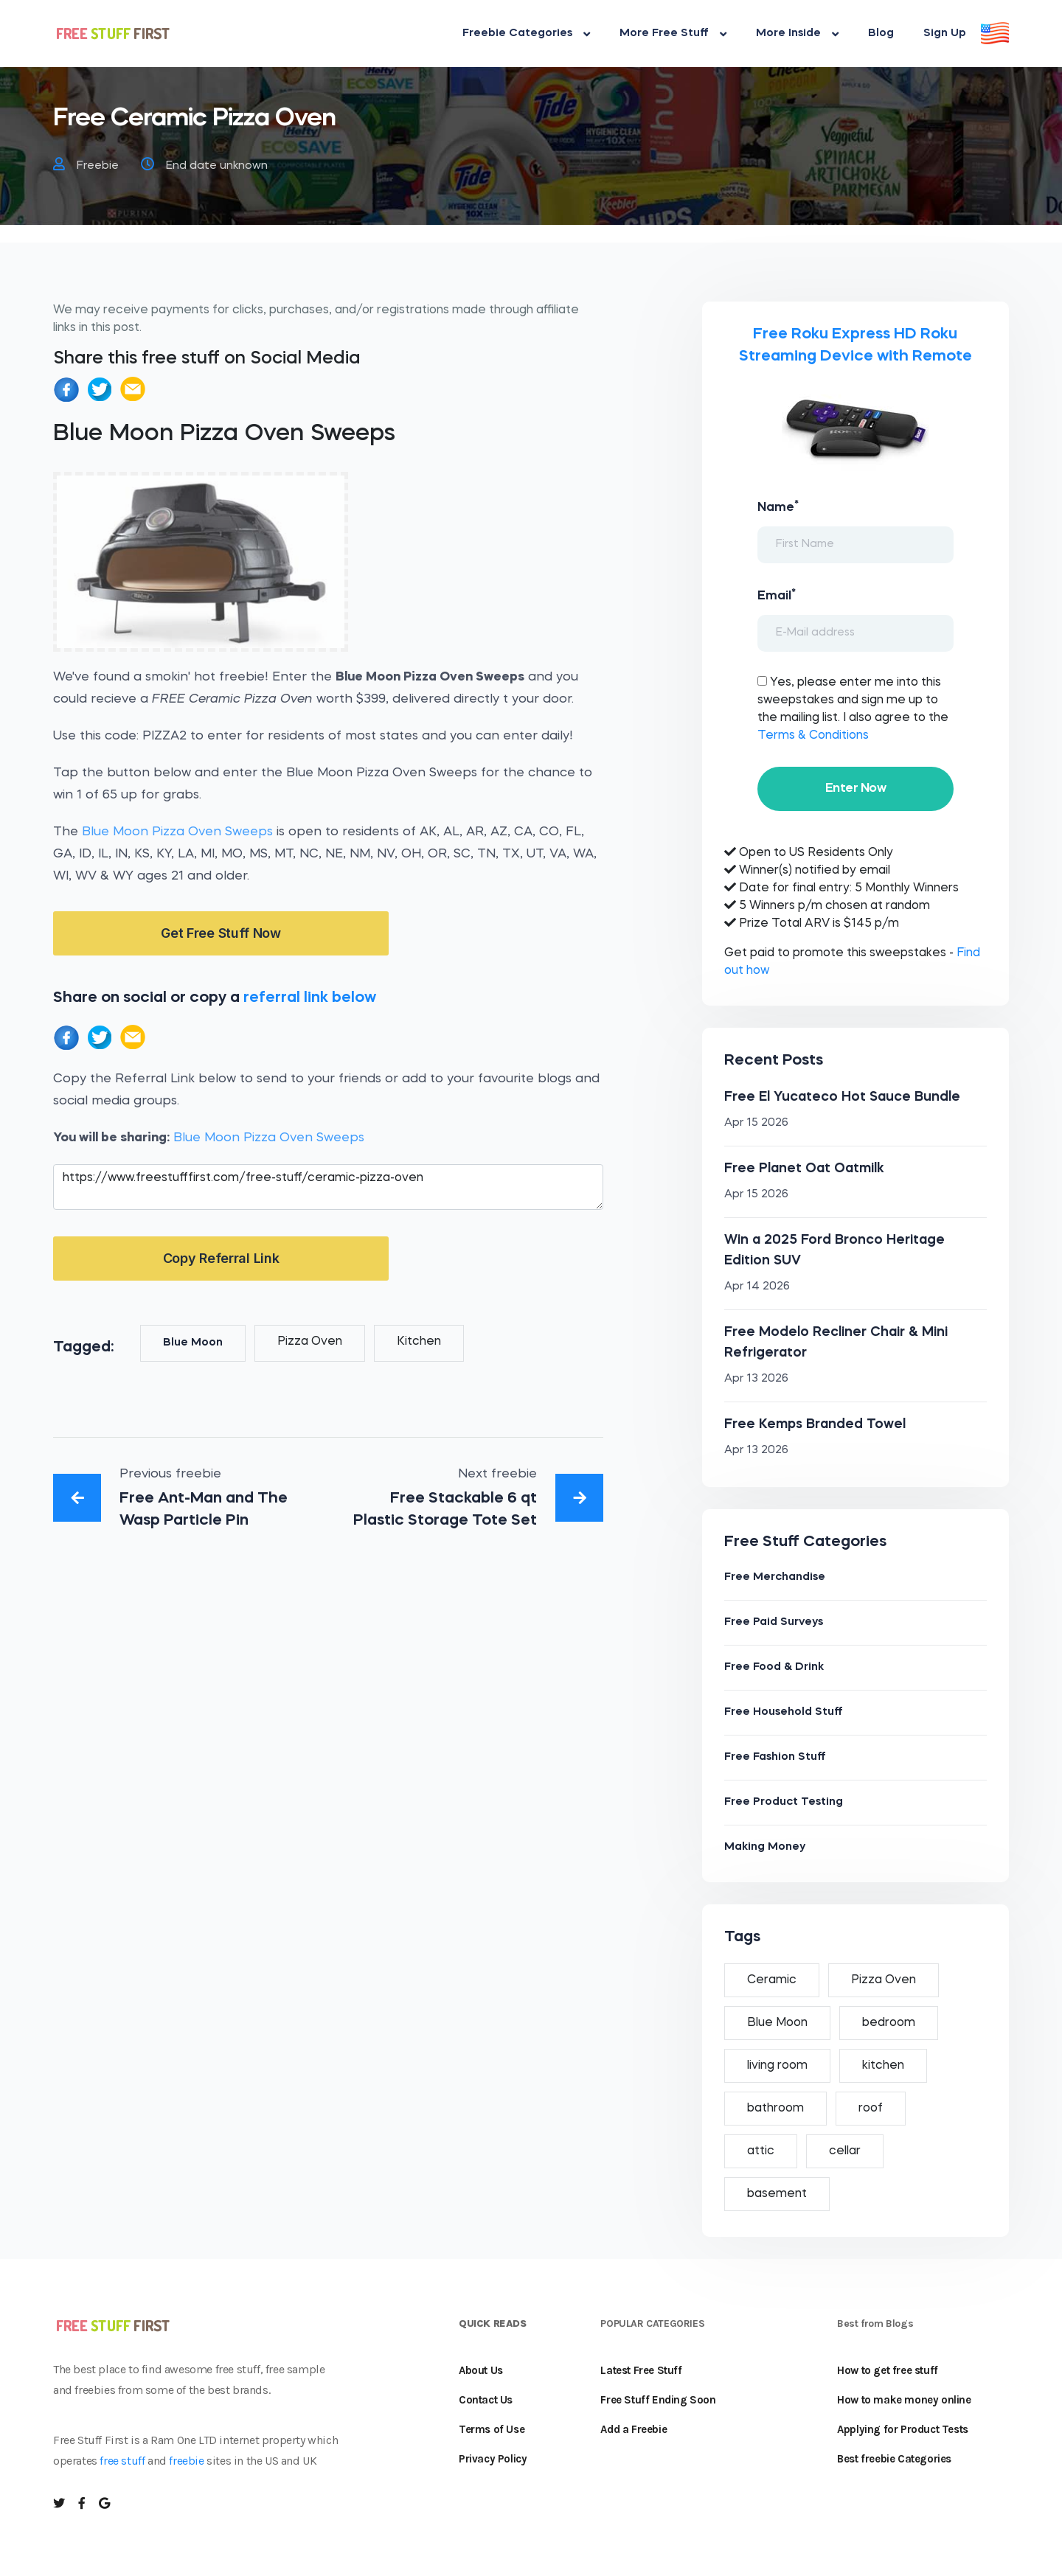 This screenshot has width=1062, height=2576. Describe the element at coordinates (774, 1667) in the screenshot. I see `Free Food & Drink` at that location.